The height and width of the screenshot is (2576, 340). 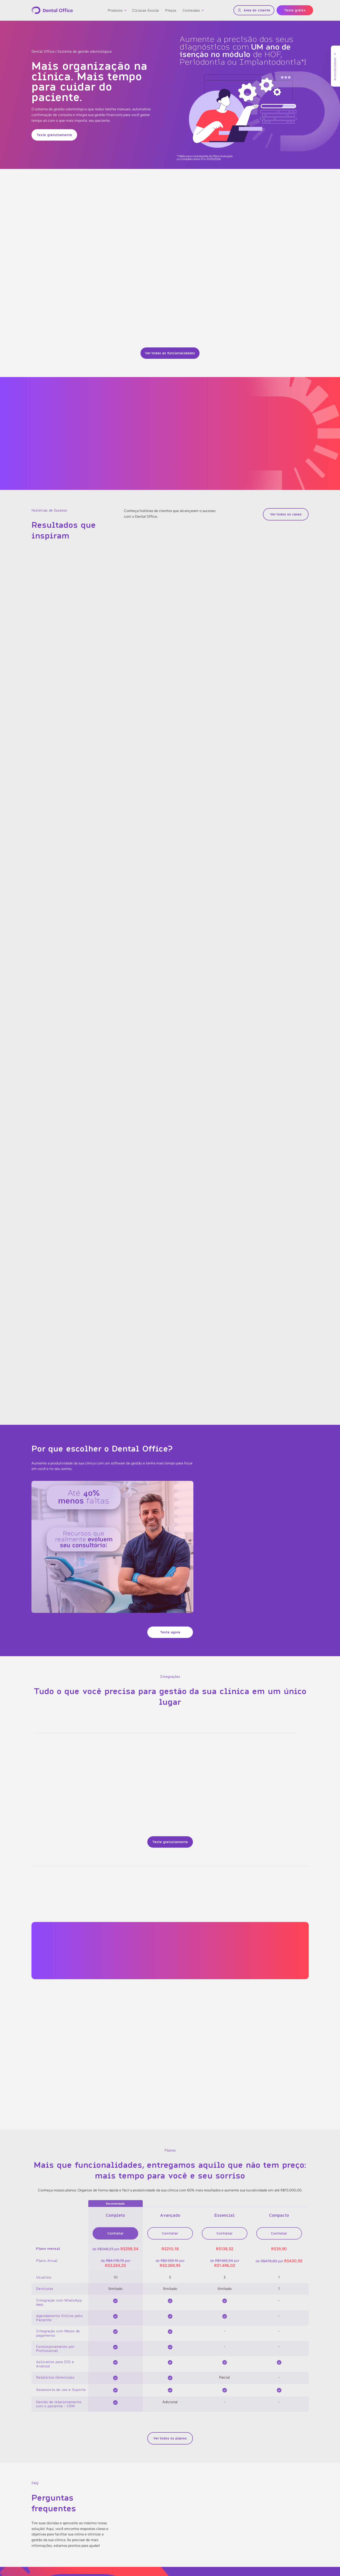 What do you see at coordinates (170, 1632) in the screenshot?
I see `Teste agora` at bounding box center [170, 1632].